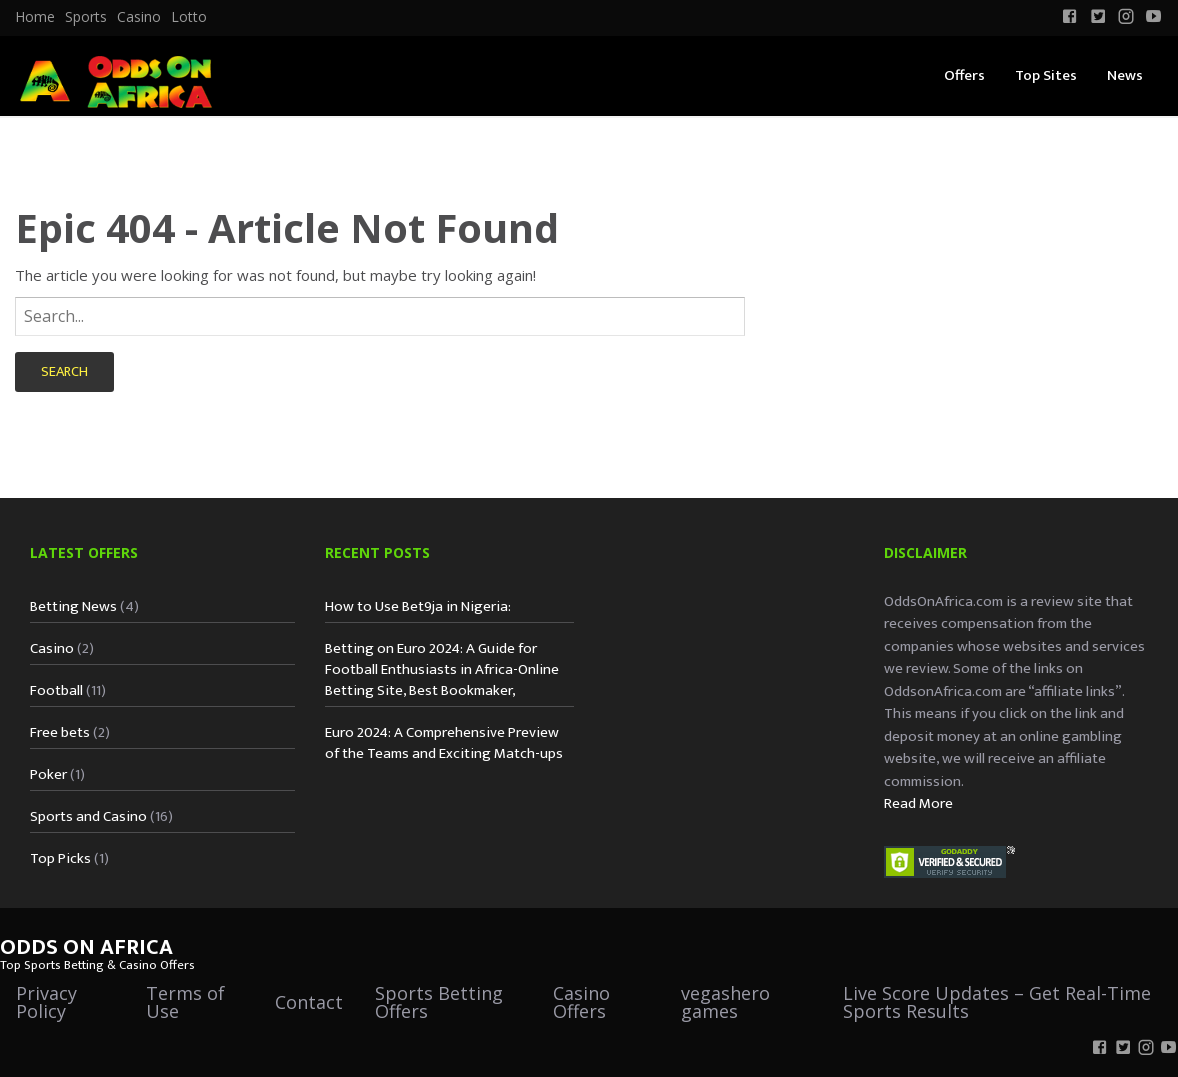  Describe the element at coordinates (581, 1002) in the screenshot. I see `Casino Offers` at that location.